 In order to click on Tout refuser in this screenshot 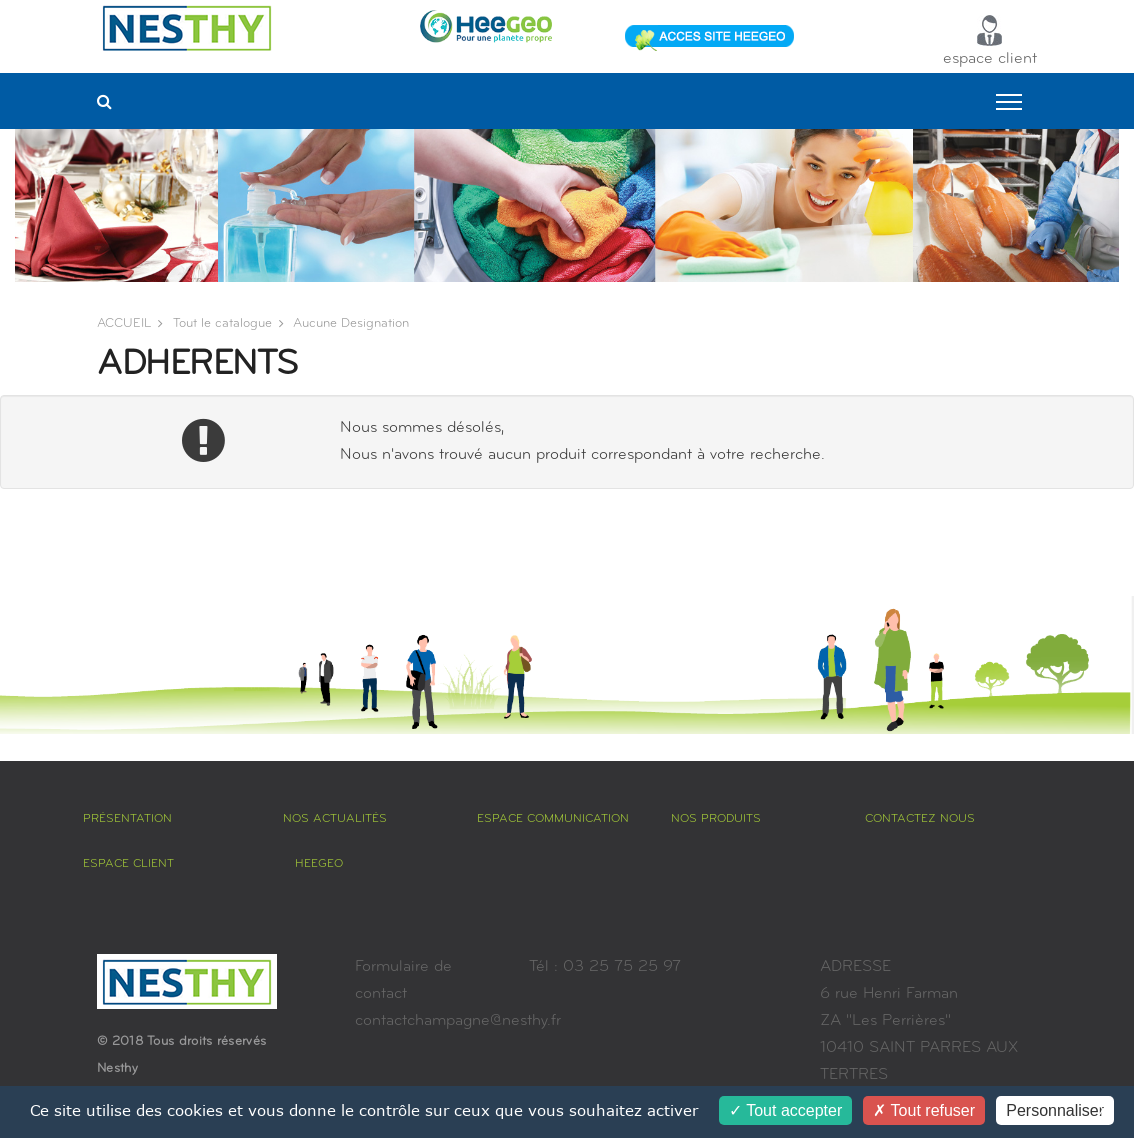, I will do `click(924, 1110)`.